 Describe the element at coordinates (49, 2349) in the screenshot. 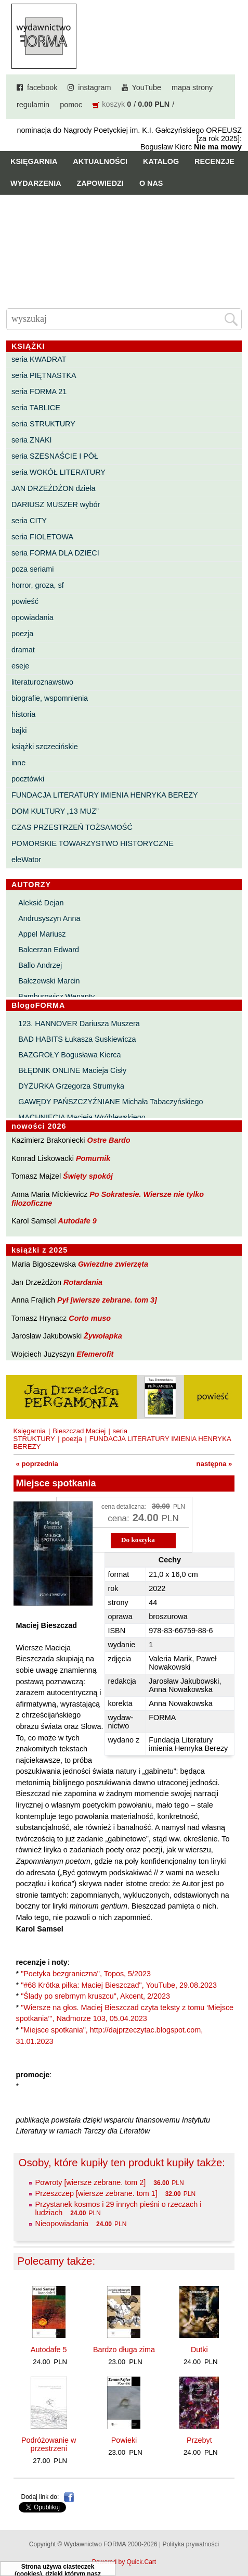

I see `Autodafe 5` at that location.